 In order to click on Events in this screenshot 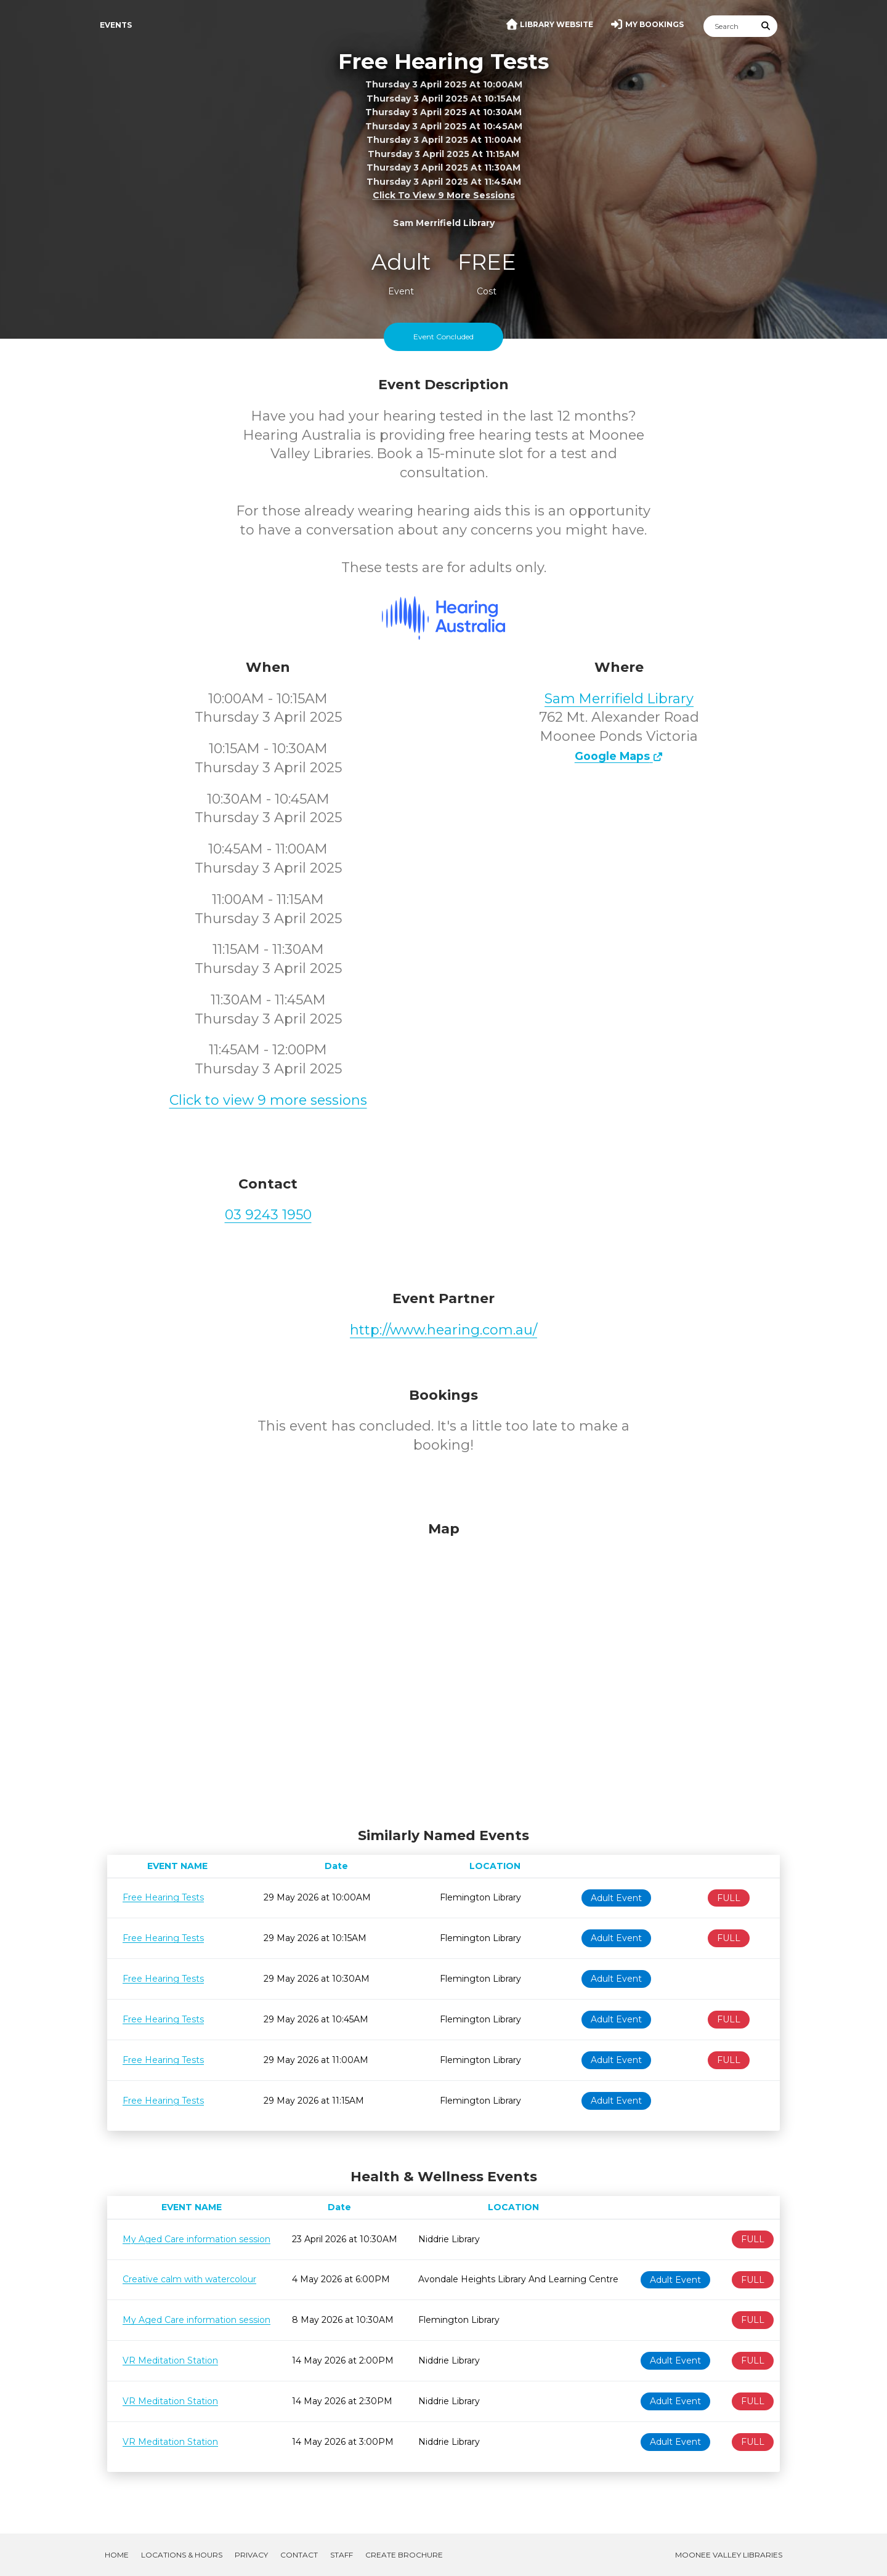, I will do `click(116, 25)`.